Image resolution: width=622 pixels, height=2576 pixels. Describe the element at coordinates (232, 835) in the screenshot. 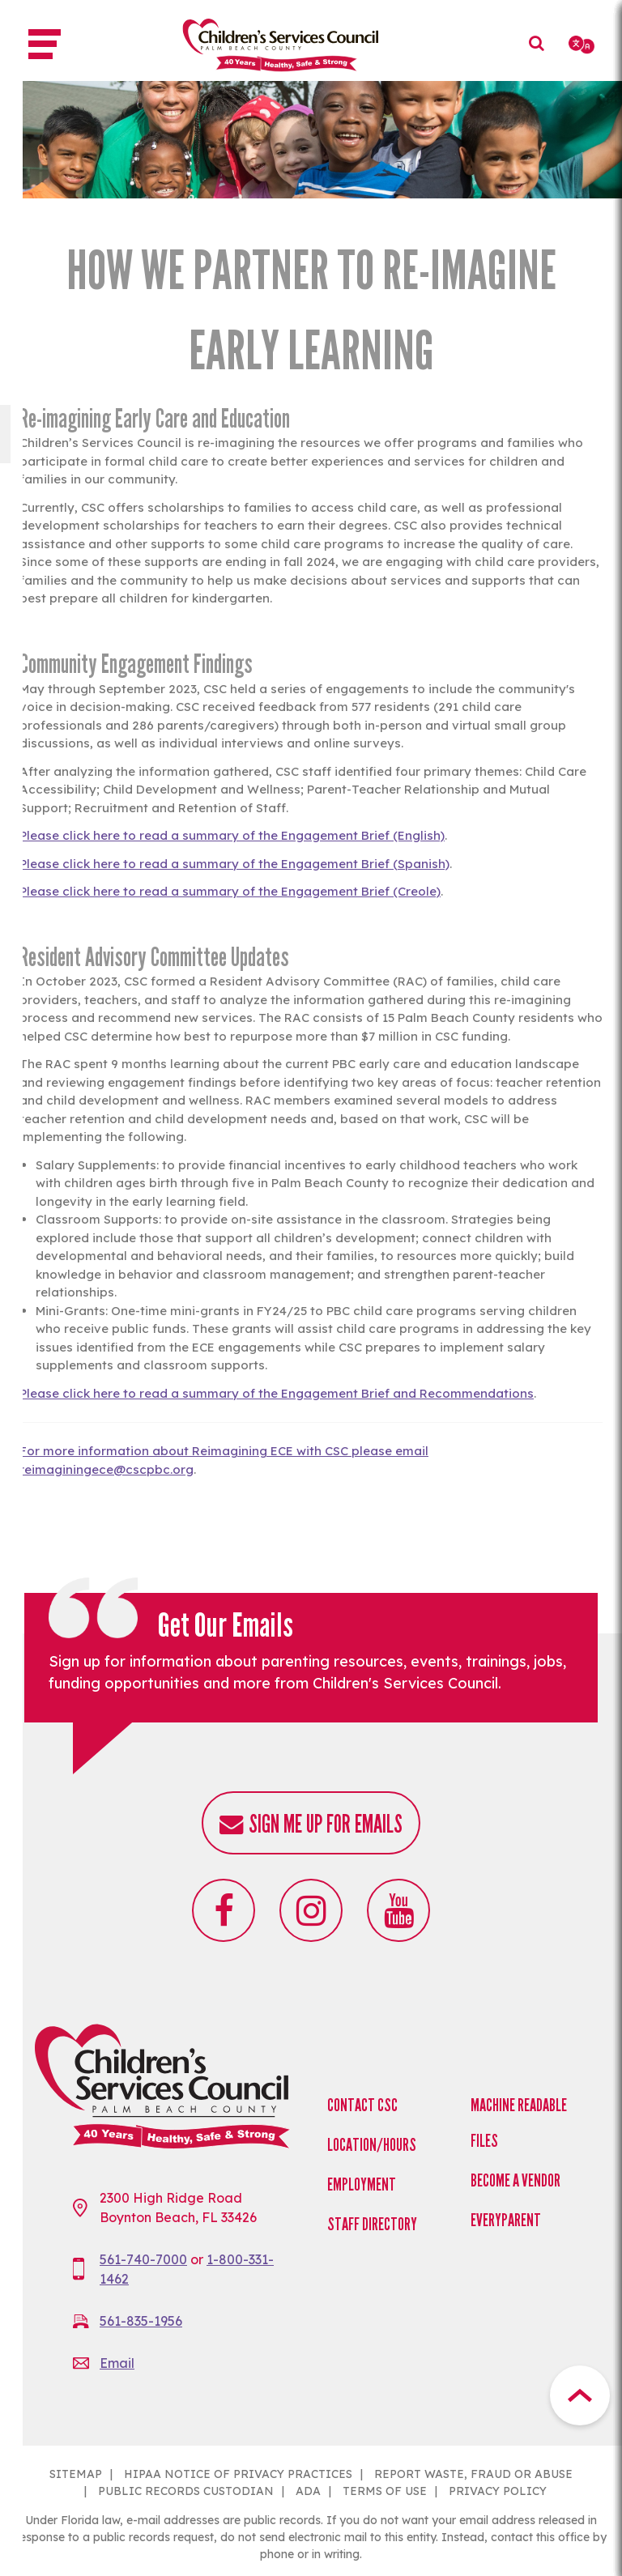

I see `Please click here to read a summary of the Engagement Brief (English)` at that location.